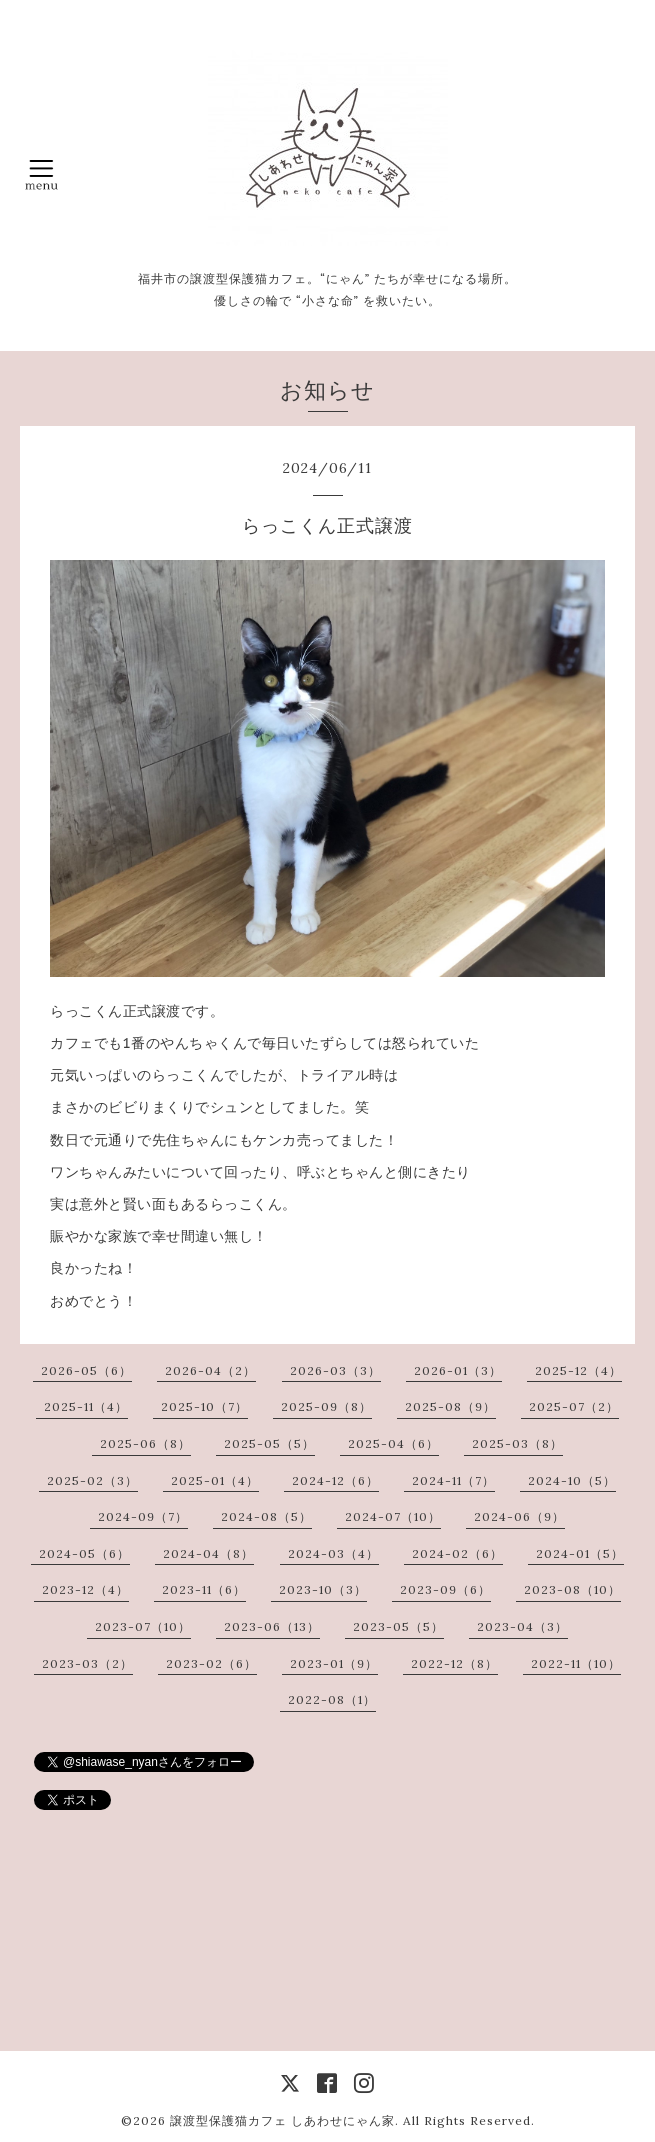 This screenshot has width=655, height=2142. What do you see at coordinates (393, 1516) in the screenshot?
I see `2024-07（10）` at bounding box center [393, 1516].